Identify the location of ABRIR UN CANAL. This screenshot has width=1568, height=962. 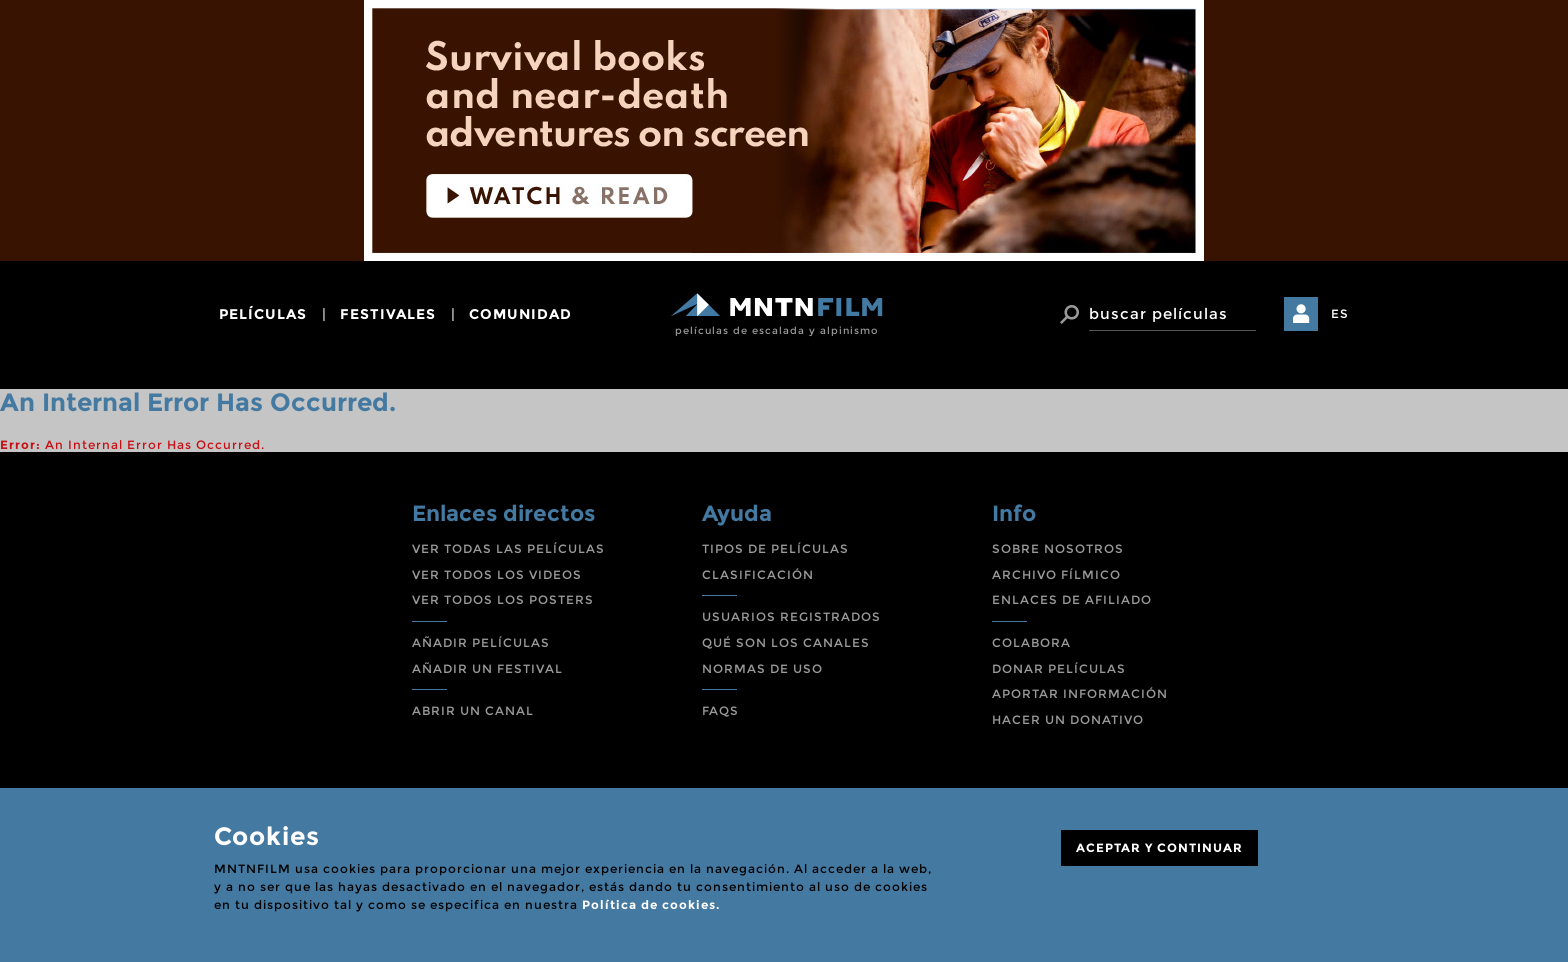
(473, 710).